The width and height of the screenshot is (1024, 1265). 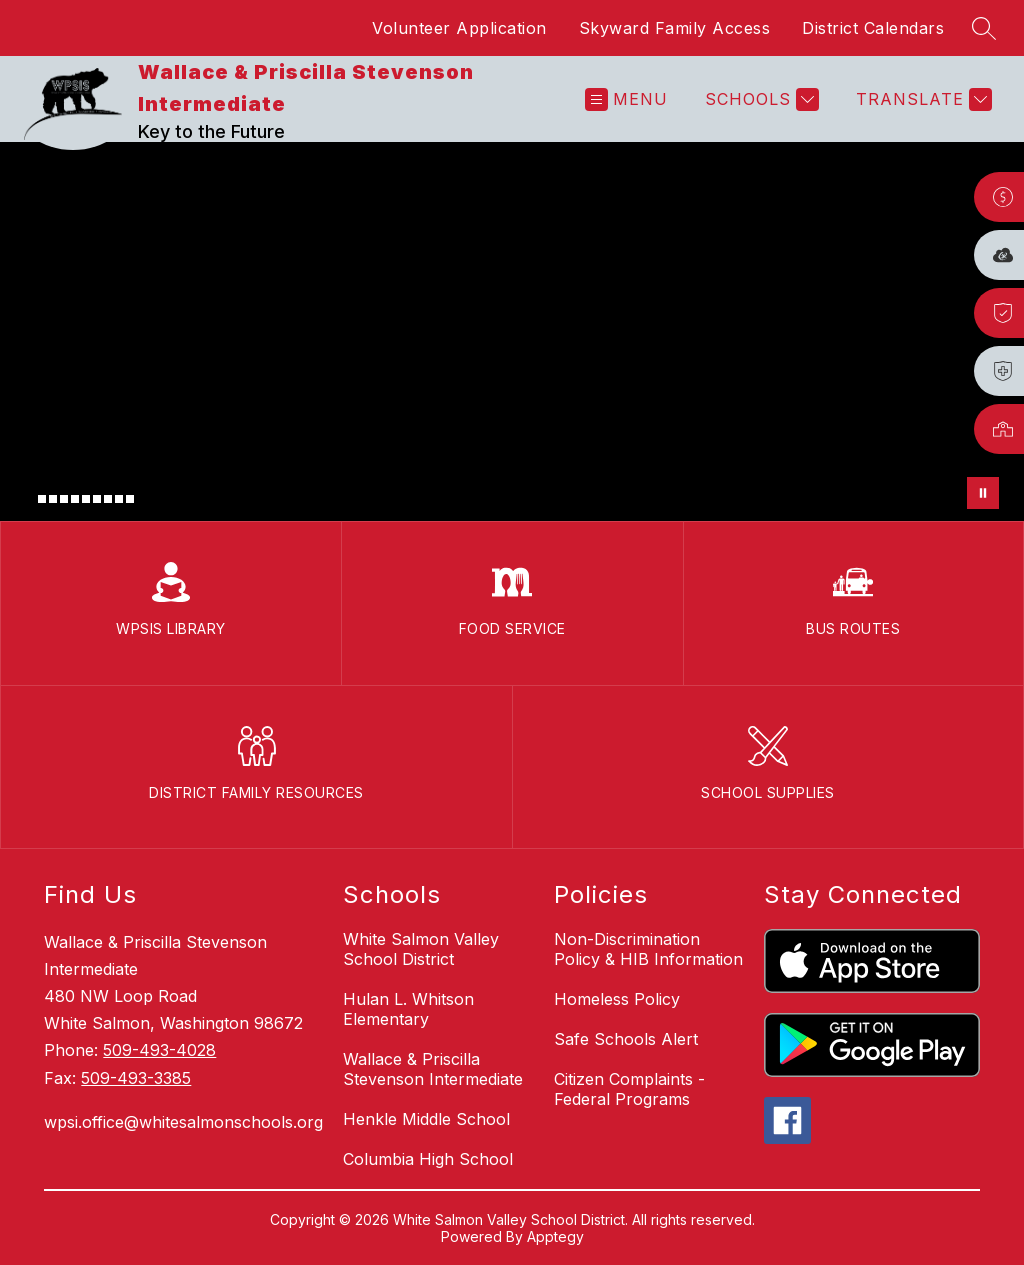 What do you see at coordinates (75, 499) in the screenshot?
I see `[Image 5]` at bounding box center [75, 499].